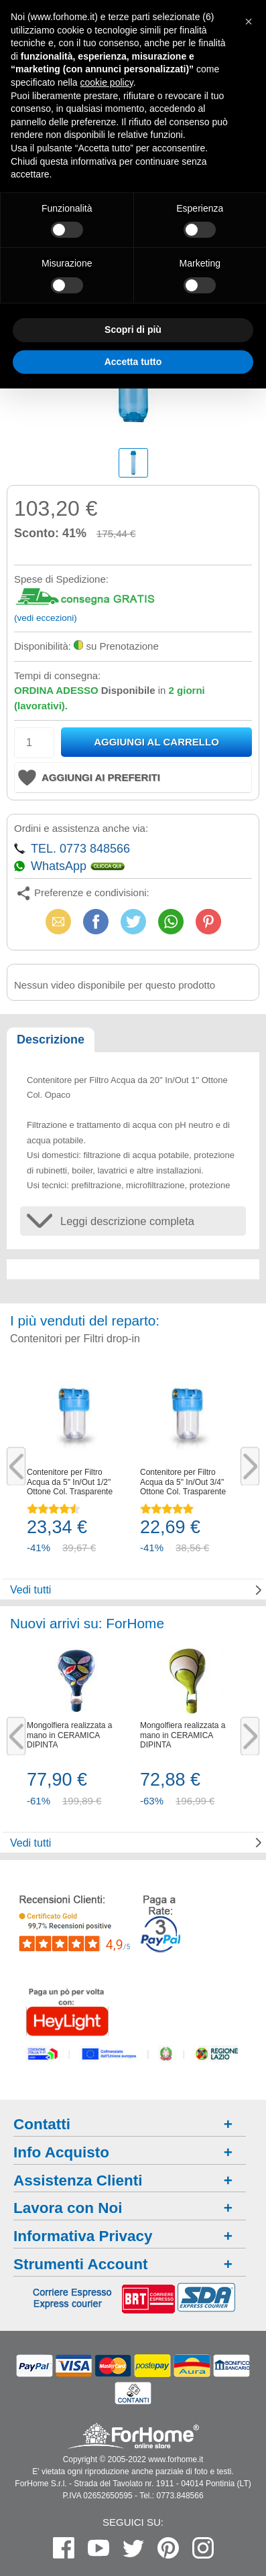 The width and height of the screenshot is (266, 2576). What do you see at coordinates (96, 921) in the screenshot?
I see `Facebook` at bounding box center [96, 921].